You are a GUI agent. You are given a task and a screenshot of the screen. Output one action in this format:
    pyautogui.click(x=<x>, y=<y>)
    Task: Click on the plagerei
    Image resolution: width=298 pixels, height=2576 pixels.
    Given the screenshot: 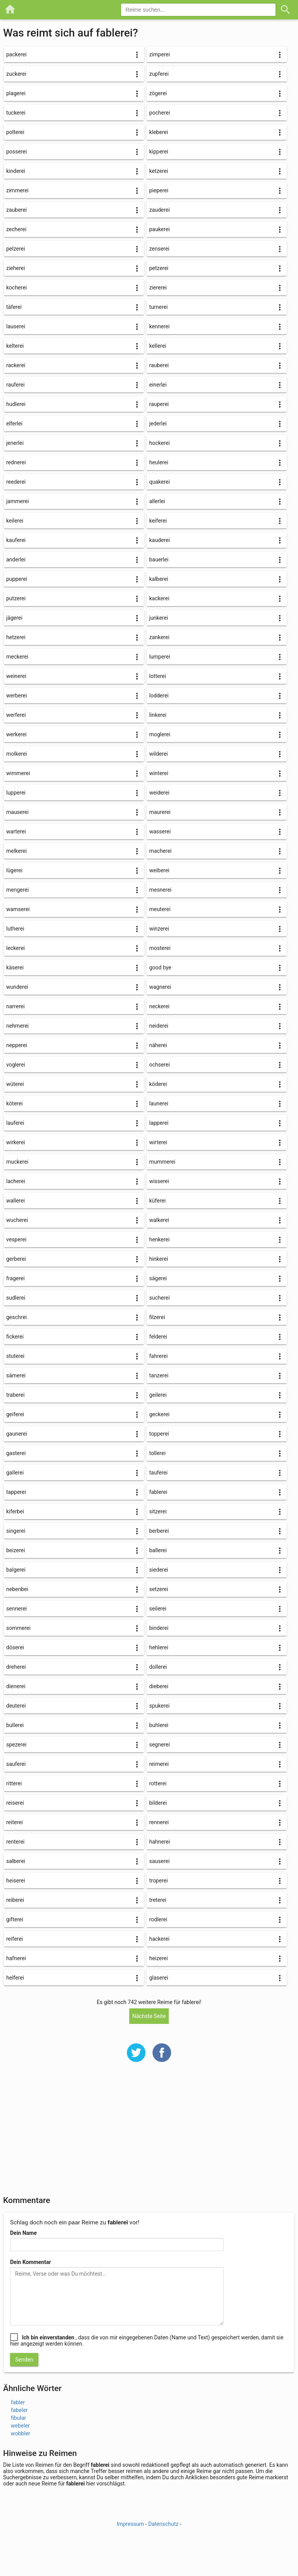 What is the action you would take?
    pyautogui.click(x=16, y=93)
    